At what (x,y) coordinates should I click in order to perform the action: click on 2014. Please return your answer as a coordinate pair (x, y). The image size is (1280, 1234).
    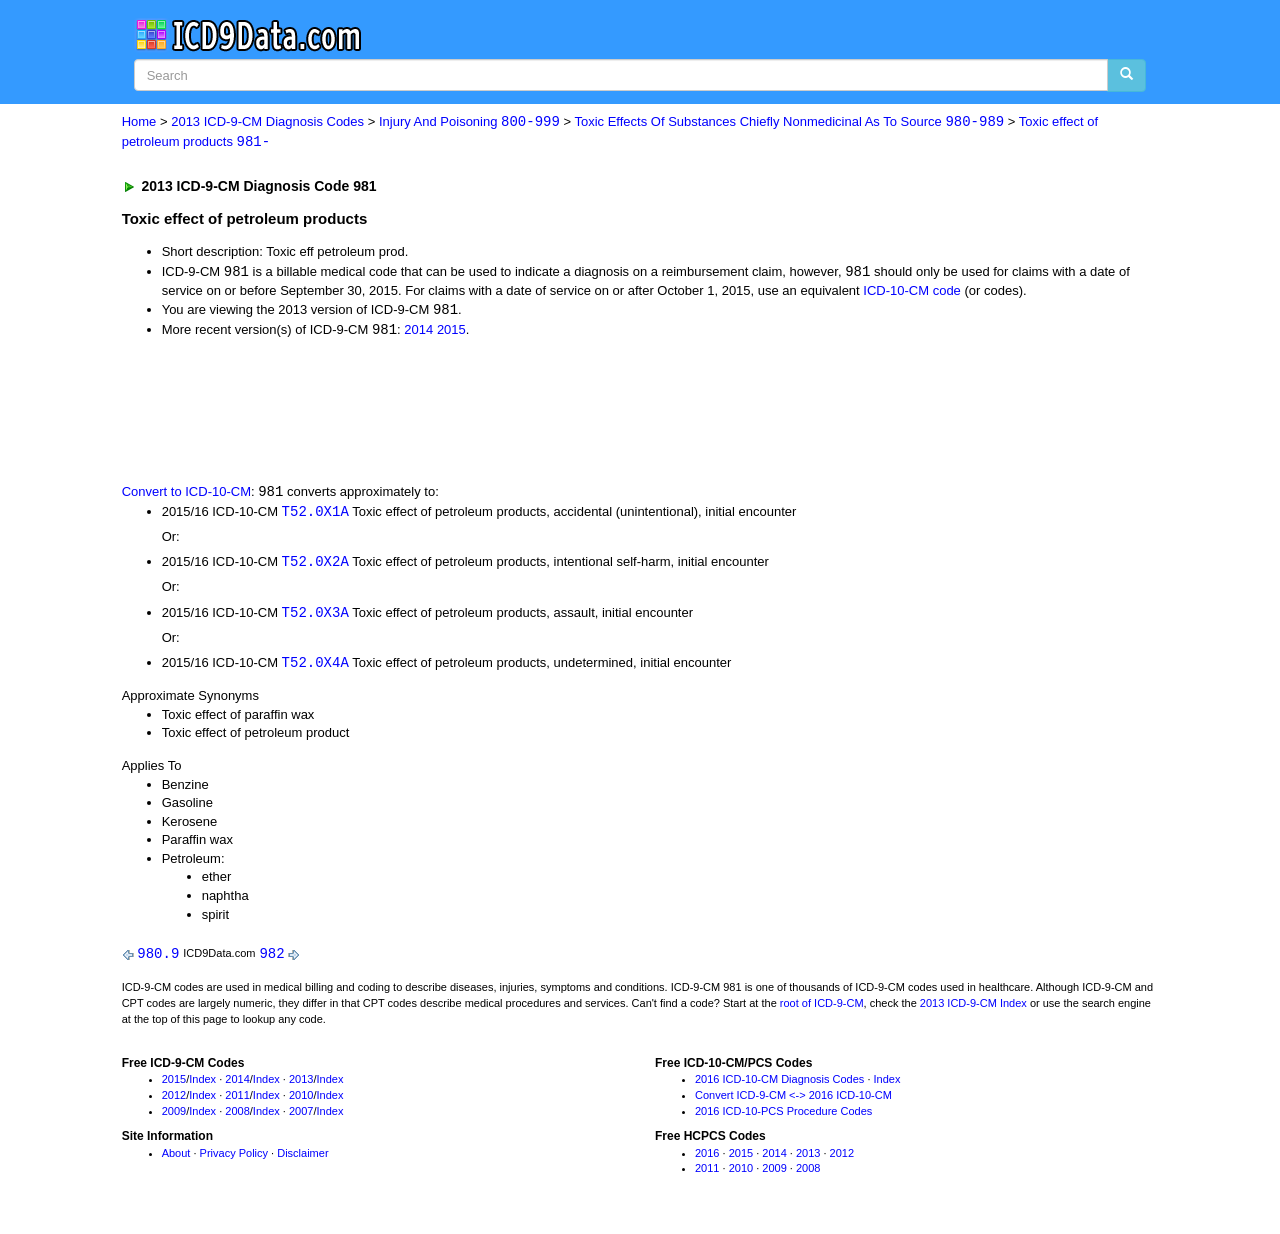
    Looking at the image, I should click on (418, 332).